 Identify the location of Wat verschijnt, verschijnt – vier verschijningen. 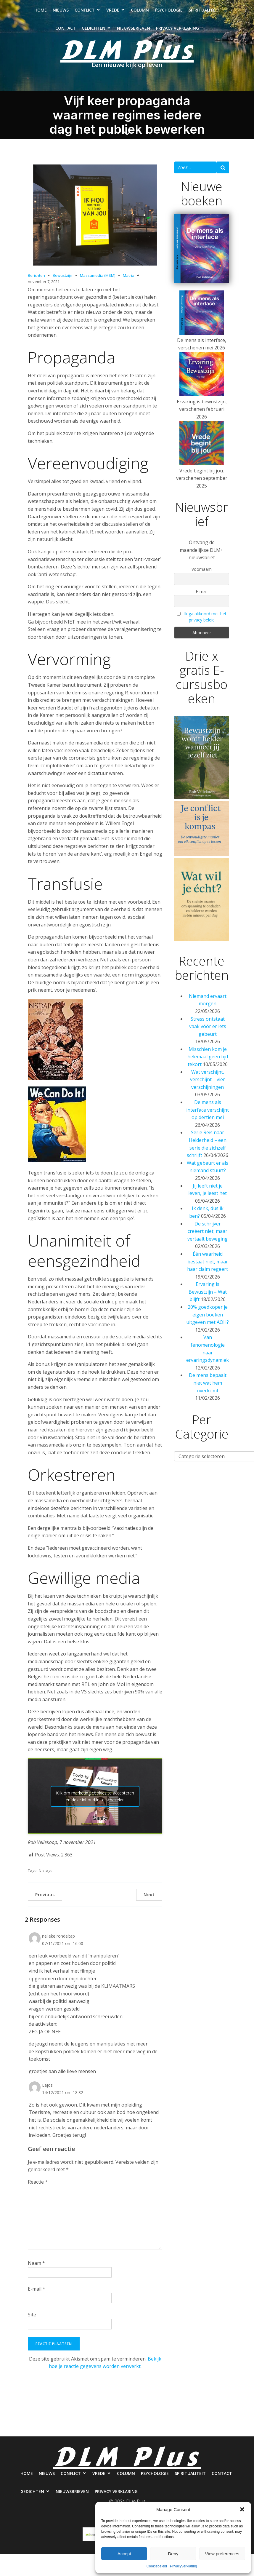
(207, 1083).